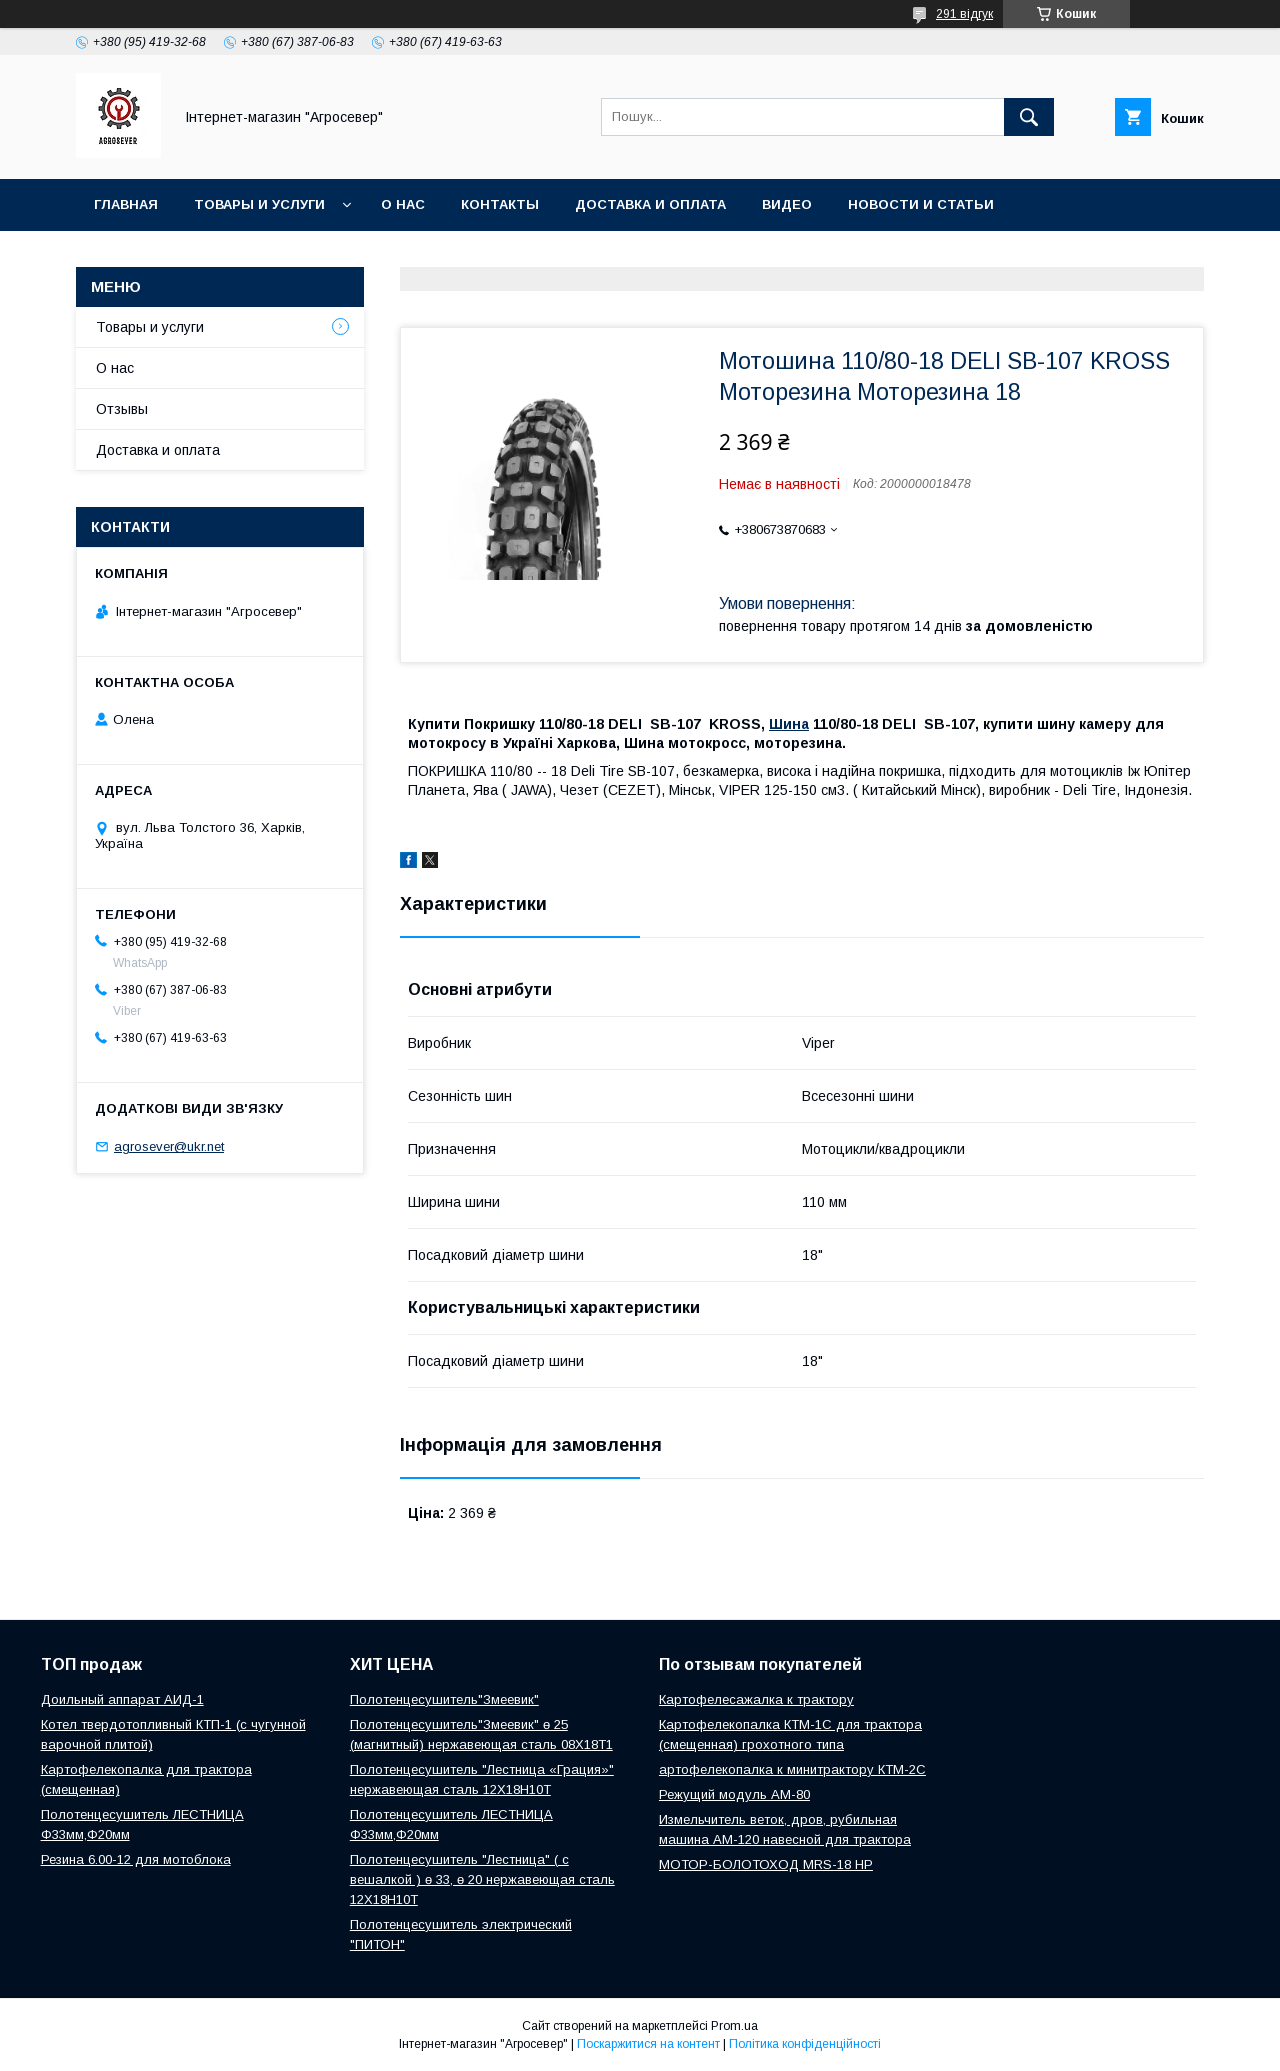 The image size is (1280, 2071). Describe the element at coordinates (122, 1699) in the screenshot. I see `Доильный аппарат АИД-1` at that location.